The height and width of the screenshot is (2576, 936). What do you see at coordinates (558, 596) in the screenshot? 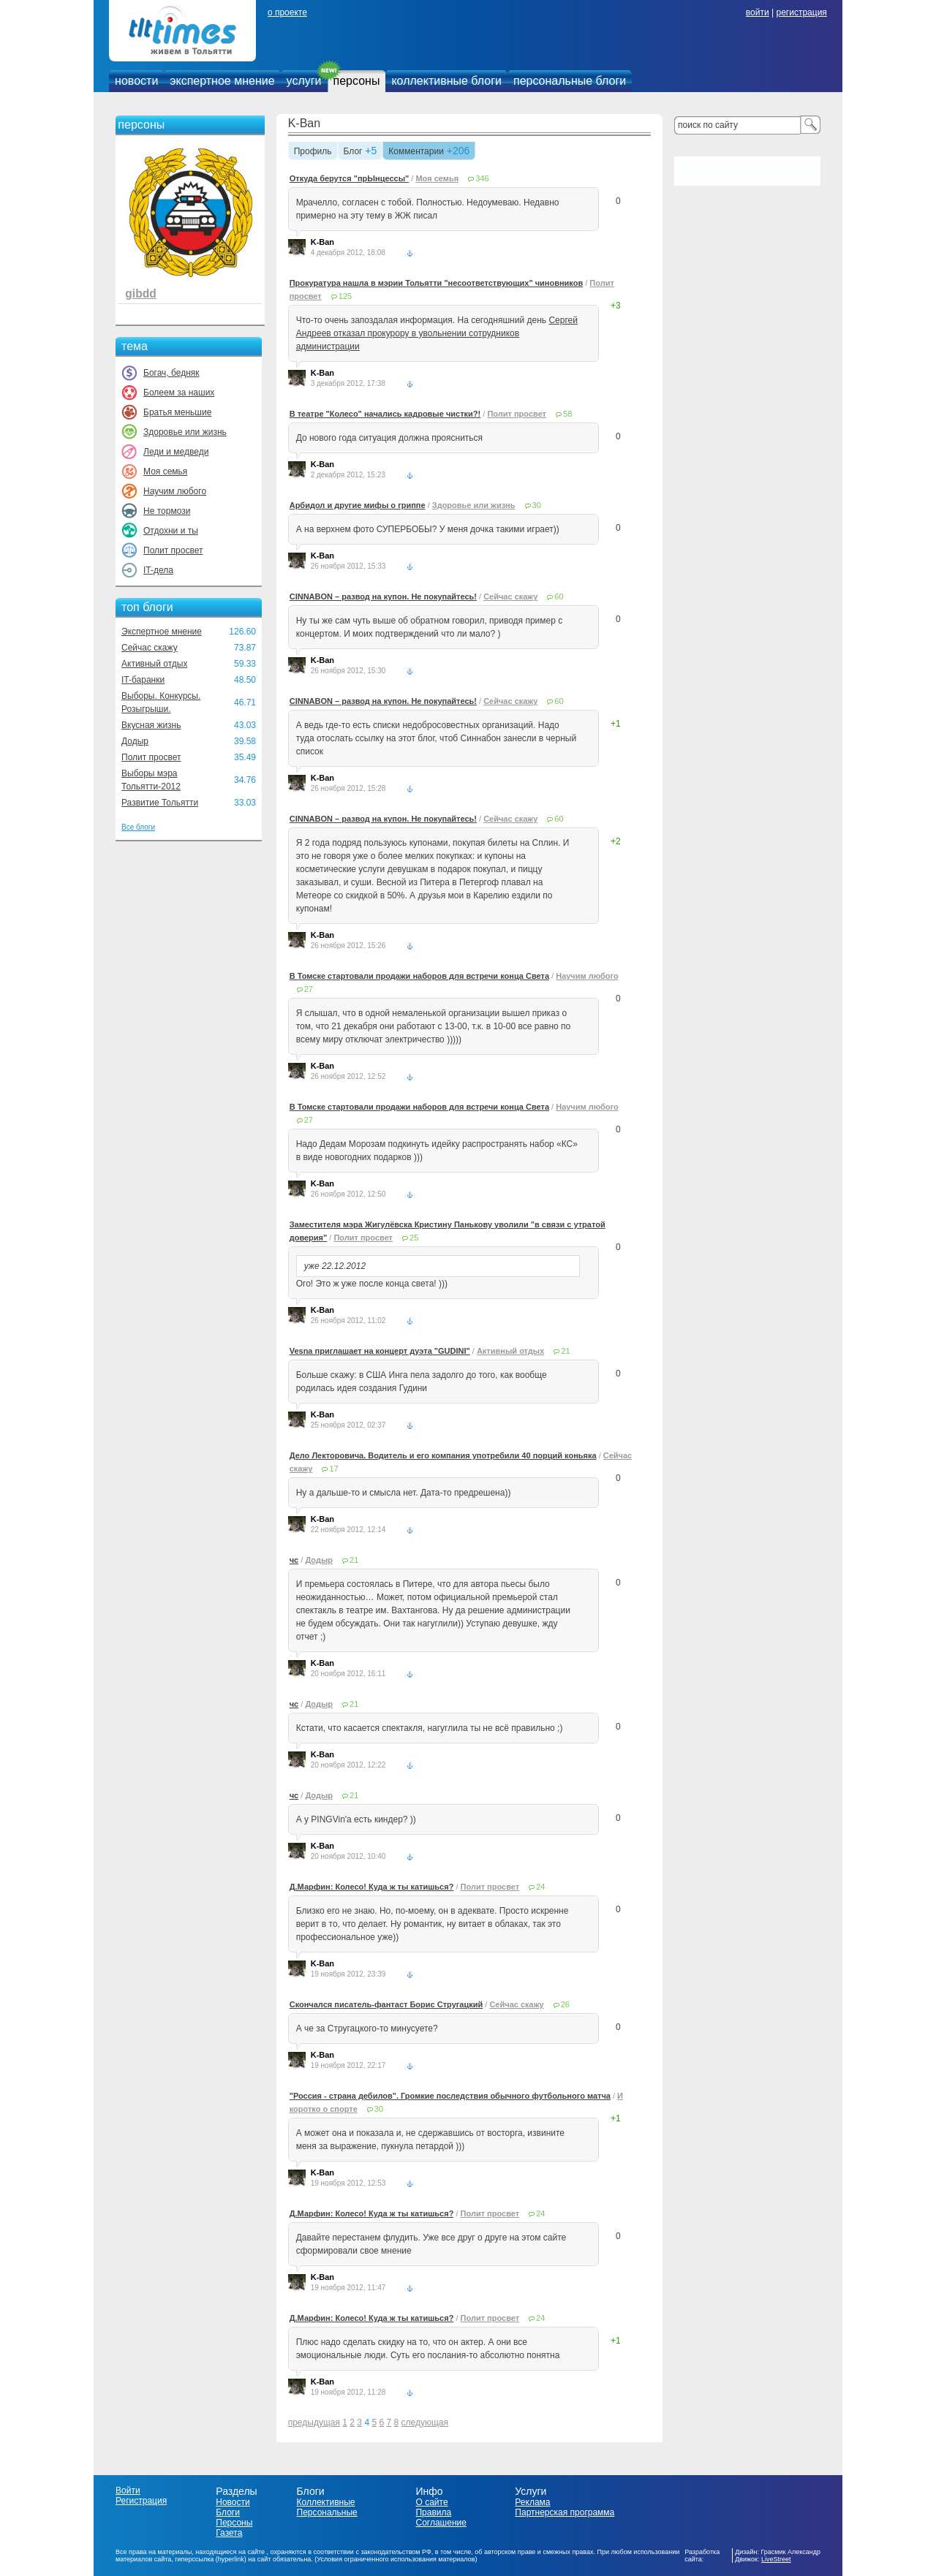
I see `60` at bounding box center [558, 596].